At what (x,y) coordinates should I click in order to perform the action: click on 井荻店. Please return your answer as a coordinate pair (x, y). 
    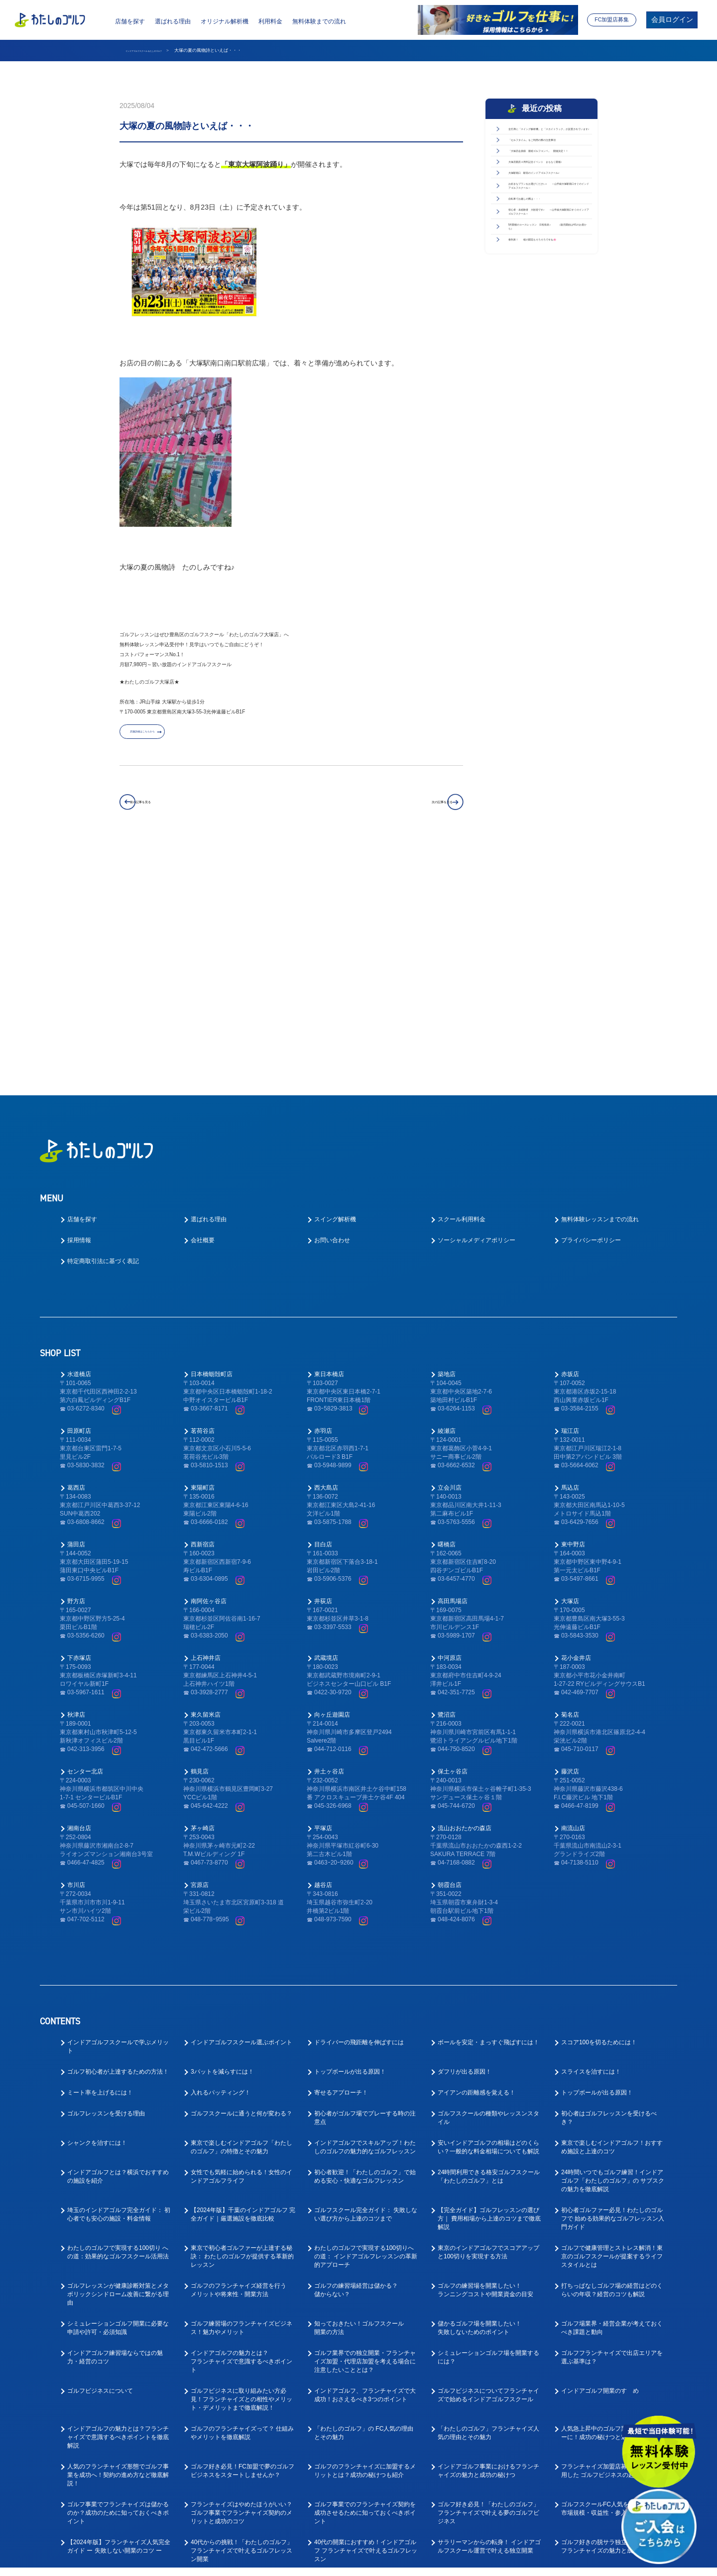
    Looking at the image, I should click on (323, 1370).